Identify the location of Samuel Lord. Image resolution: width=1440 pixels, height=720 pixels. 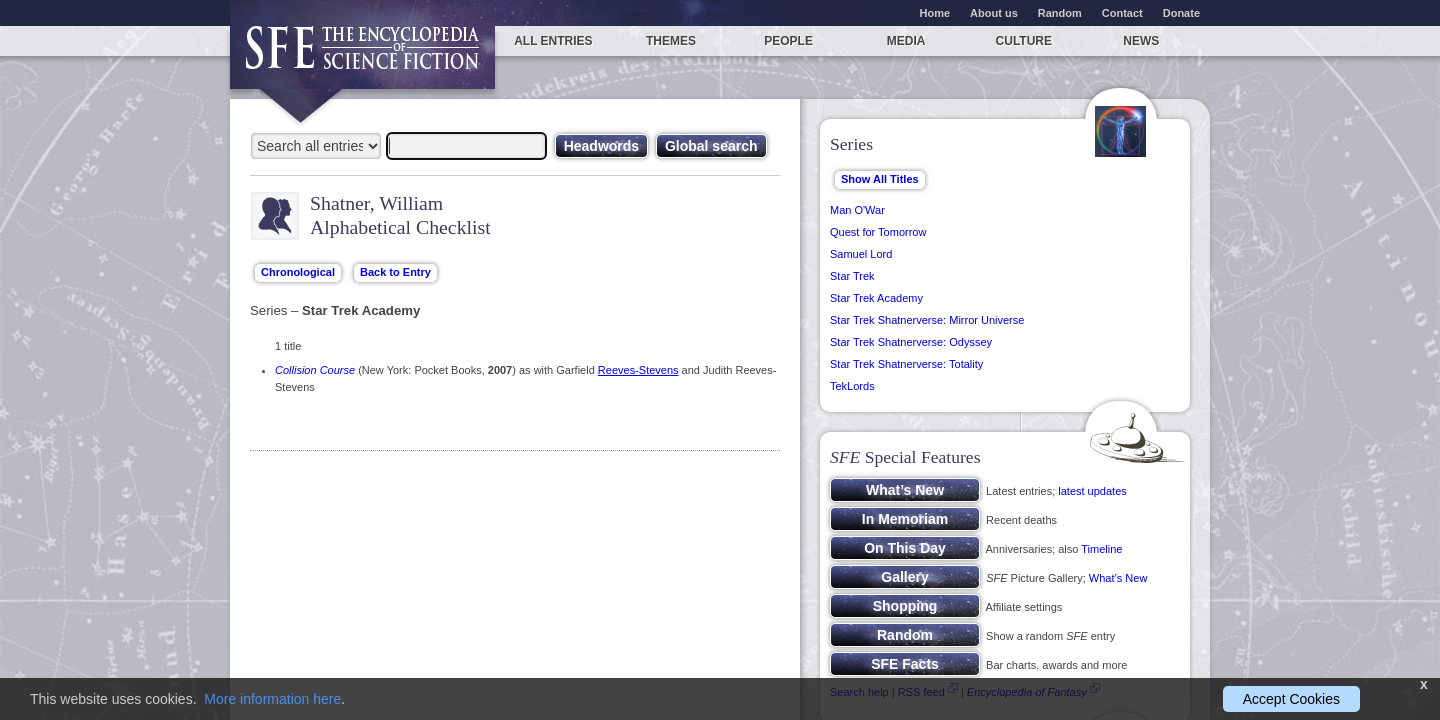
(861, 254).